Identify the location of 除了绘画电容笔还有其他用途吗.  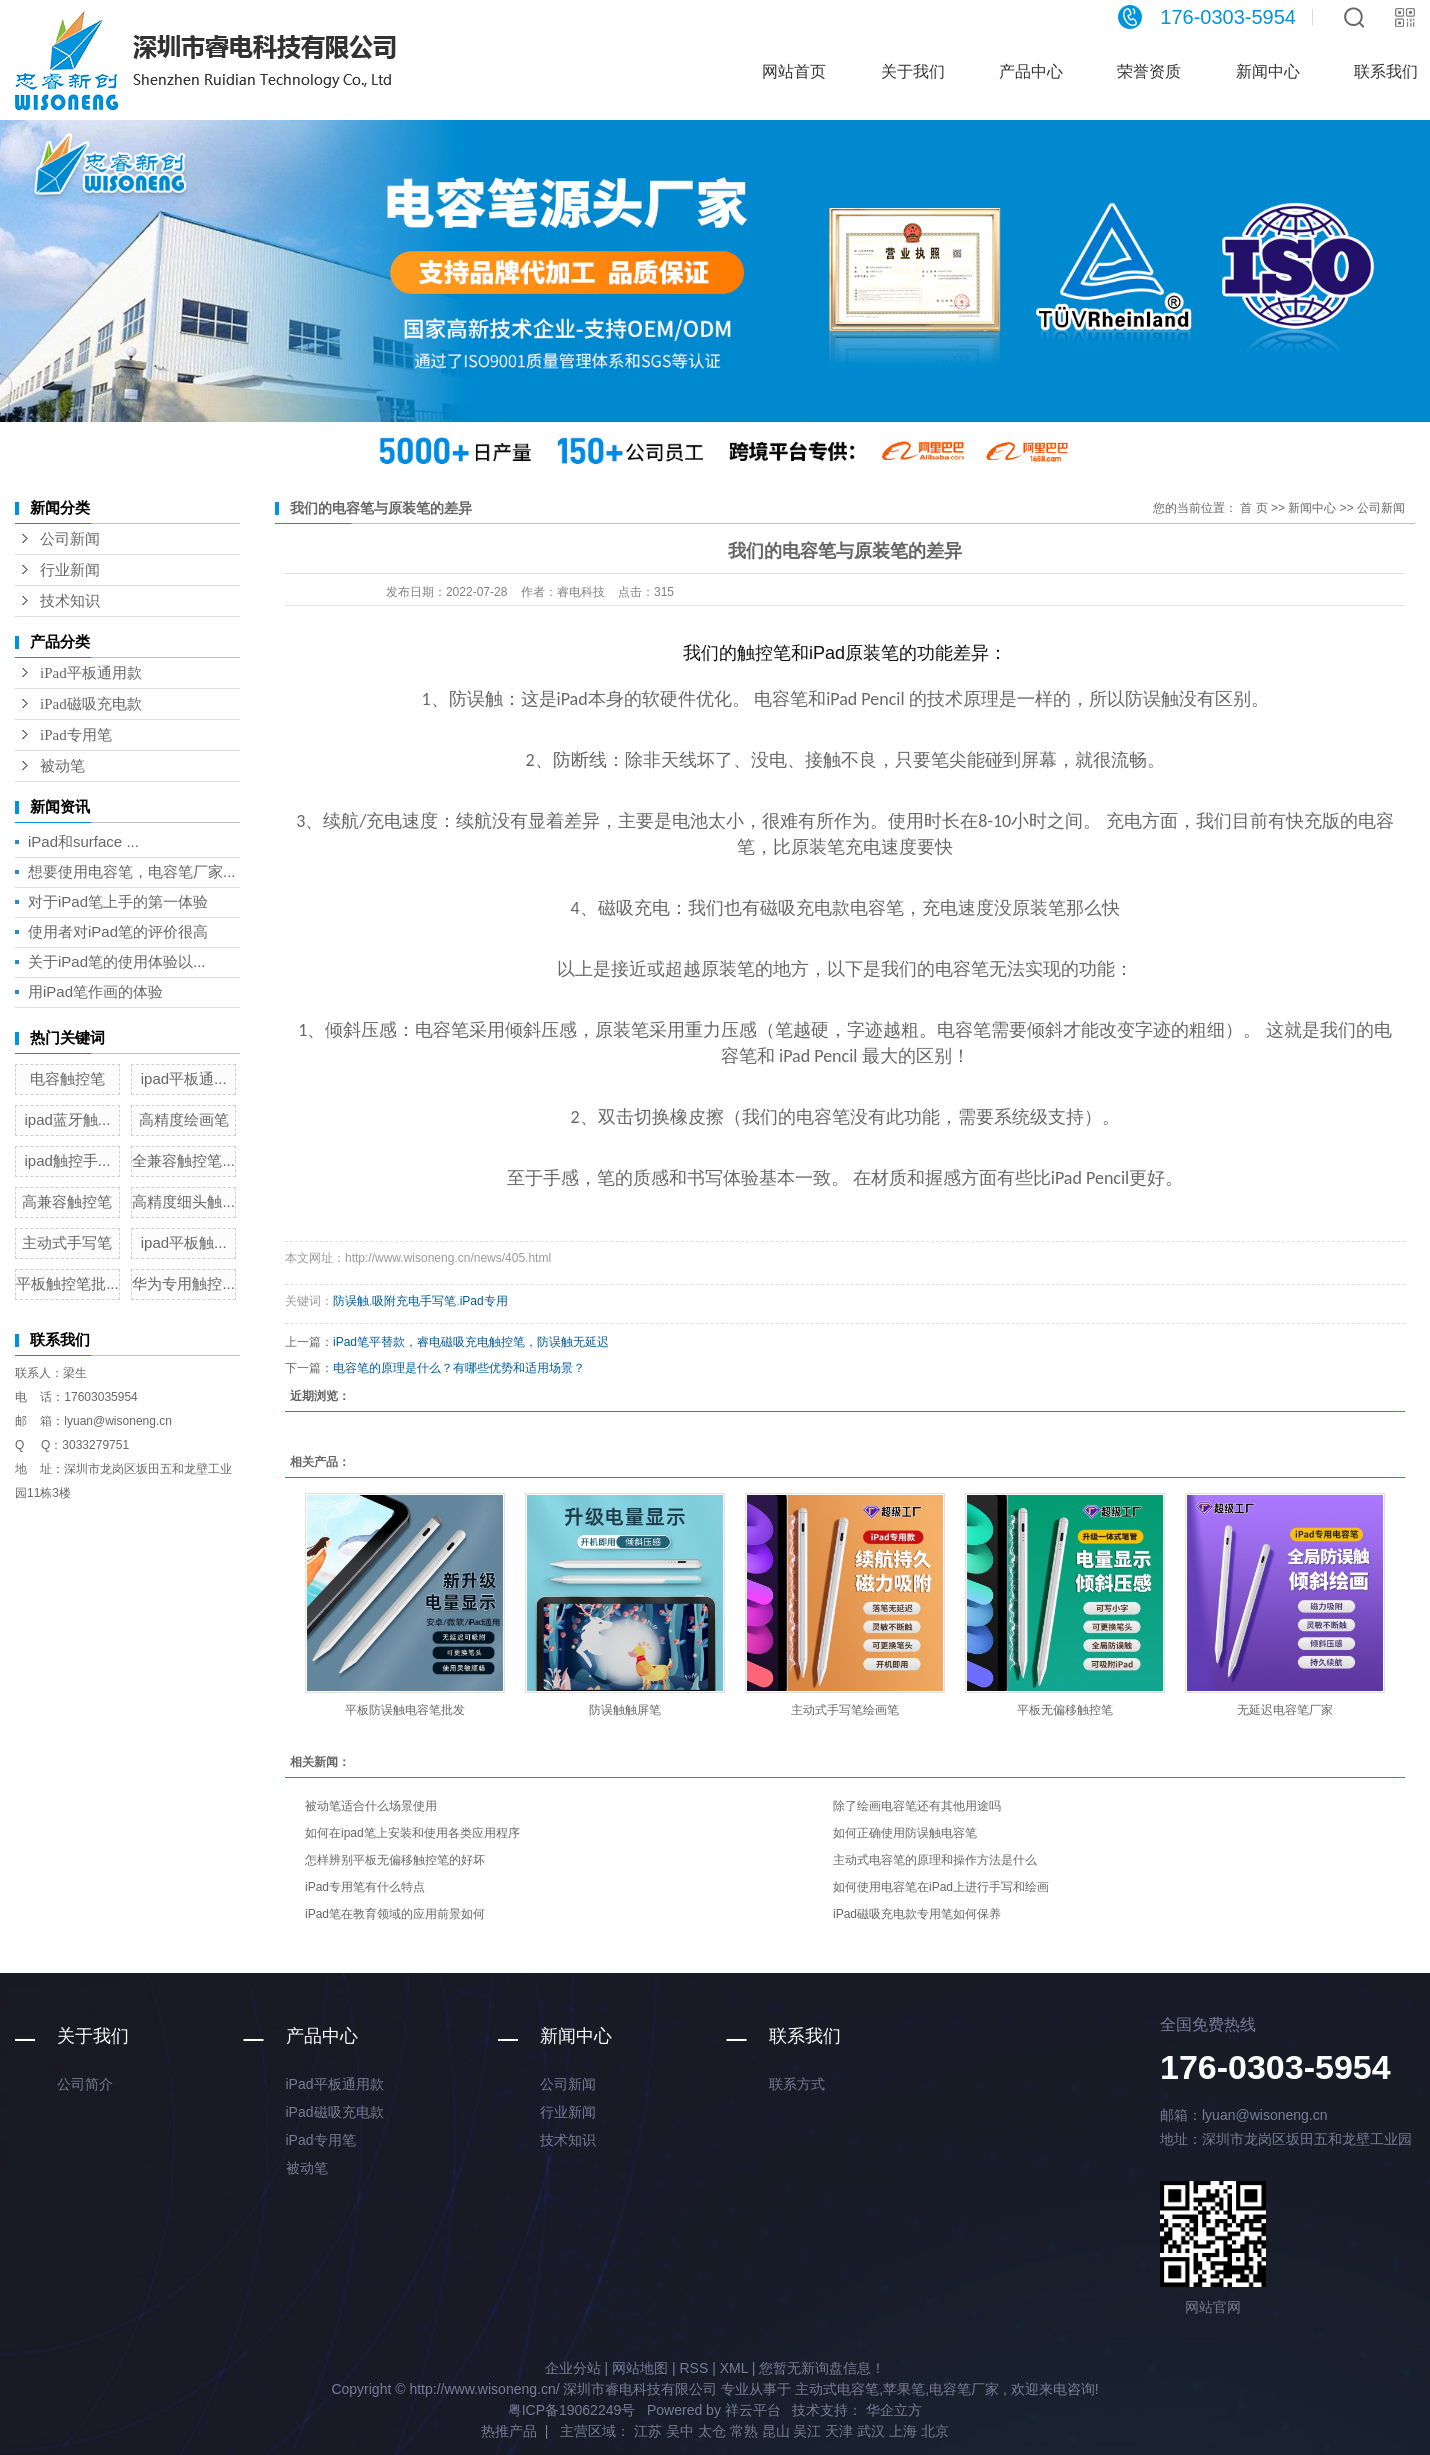
(917, 1806).